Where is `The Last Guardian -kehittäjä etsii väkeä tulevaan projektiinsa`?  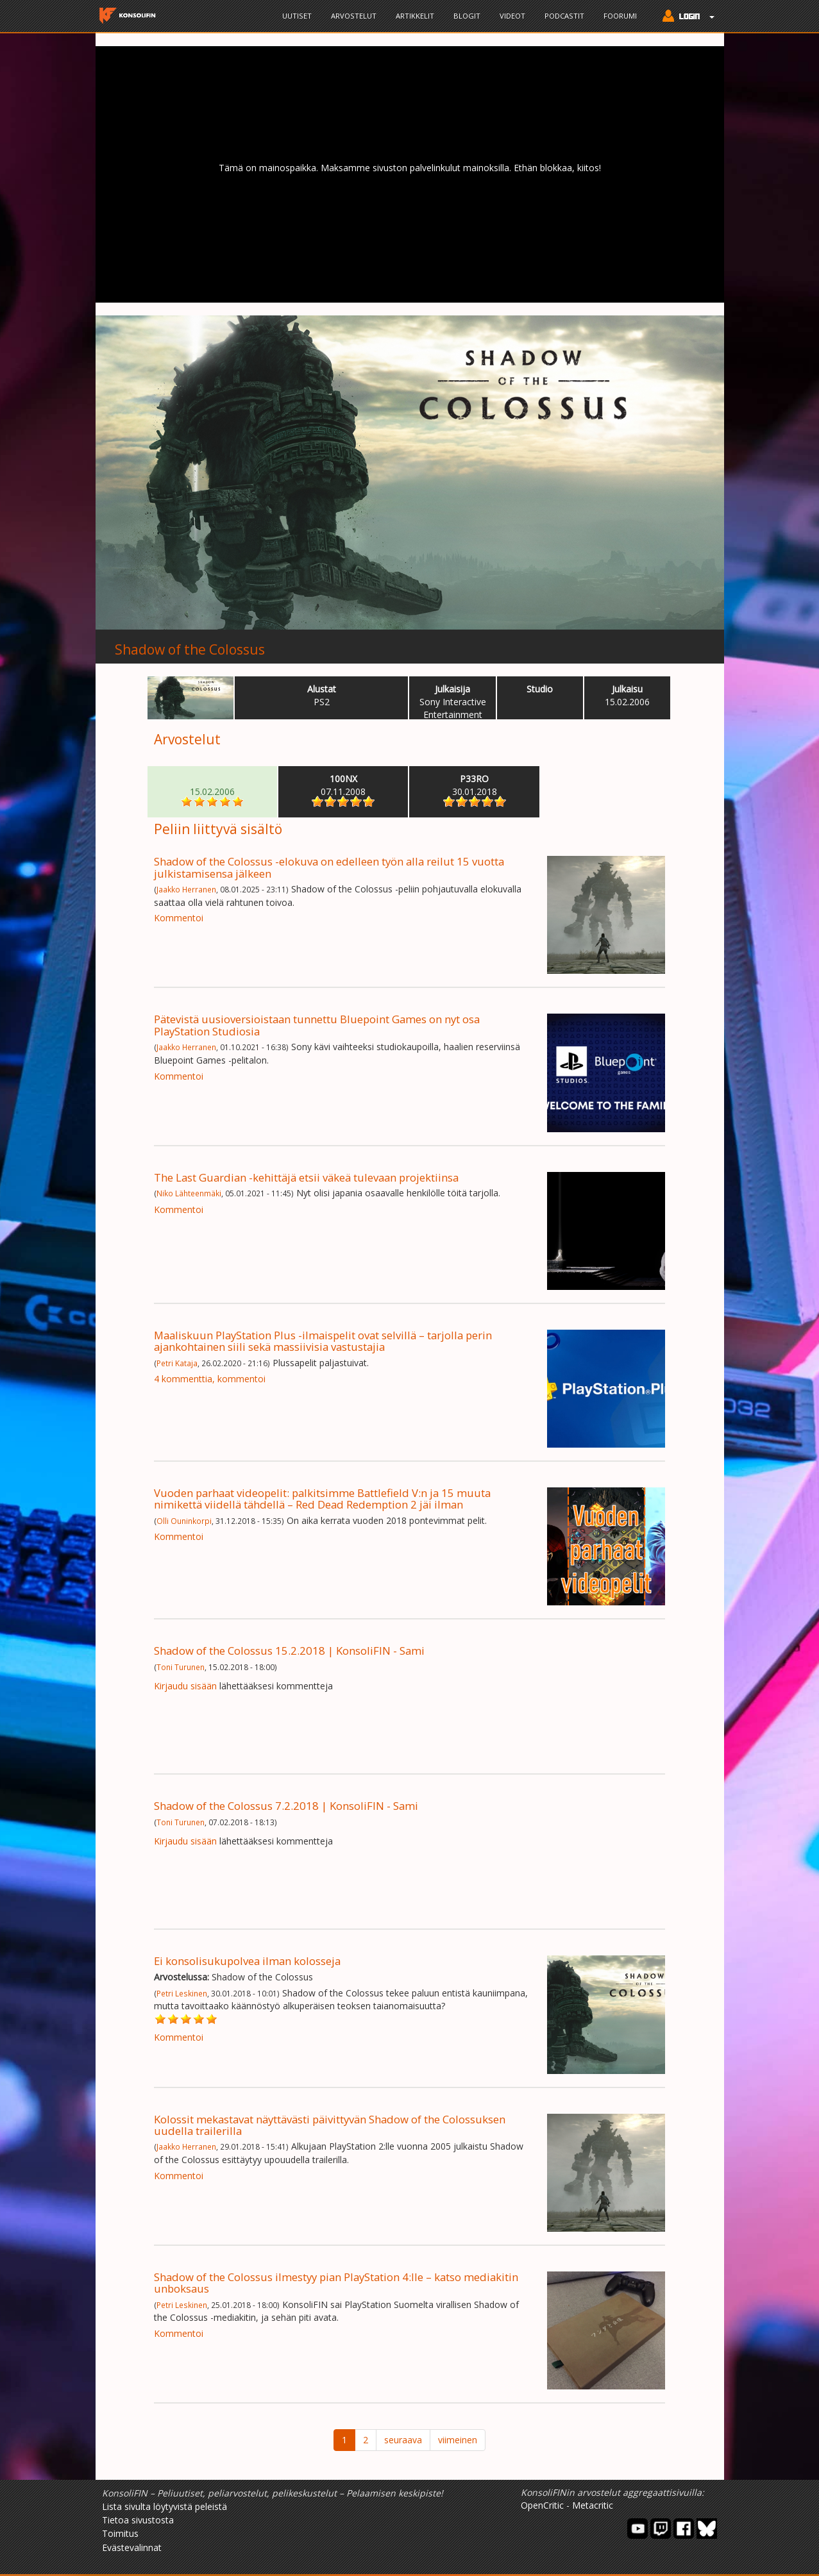 The Last Guardian -kehittäjä etsii väkeä tulevaan projektiinsa is located at coordinates (306, 1177).